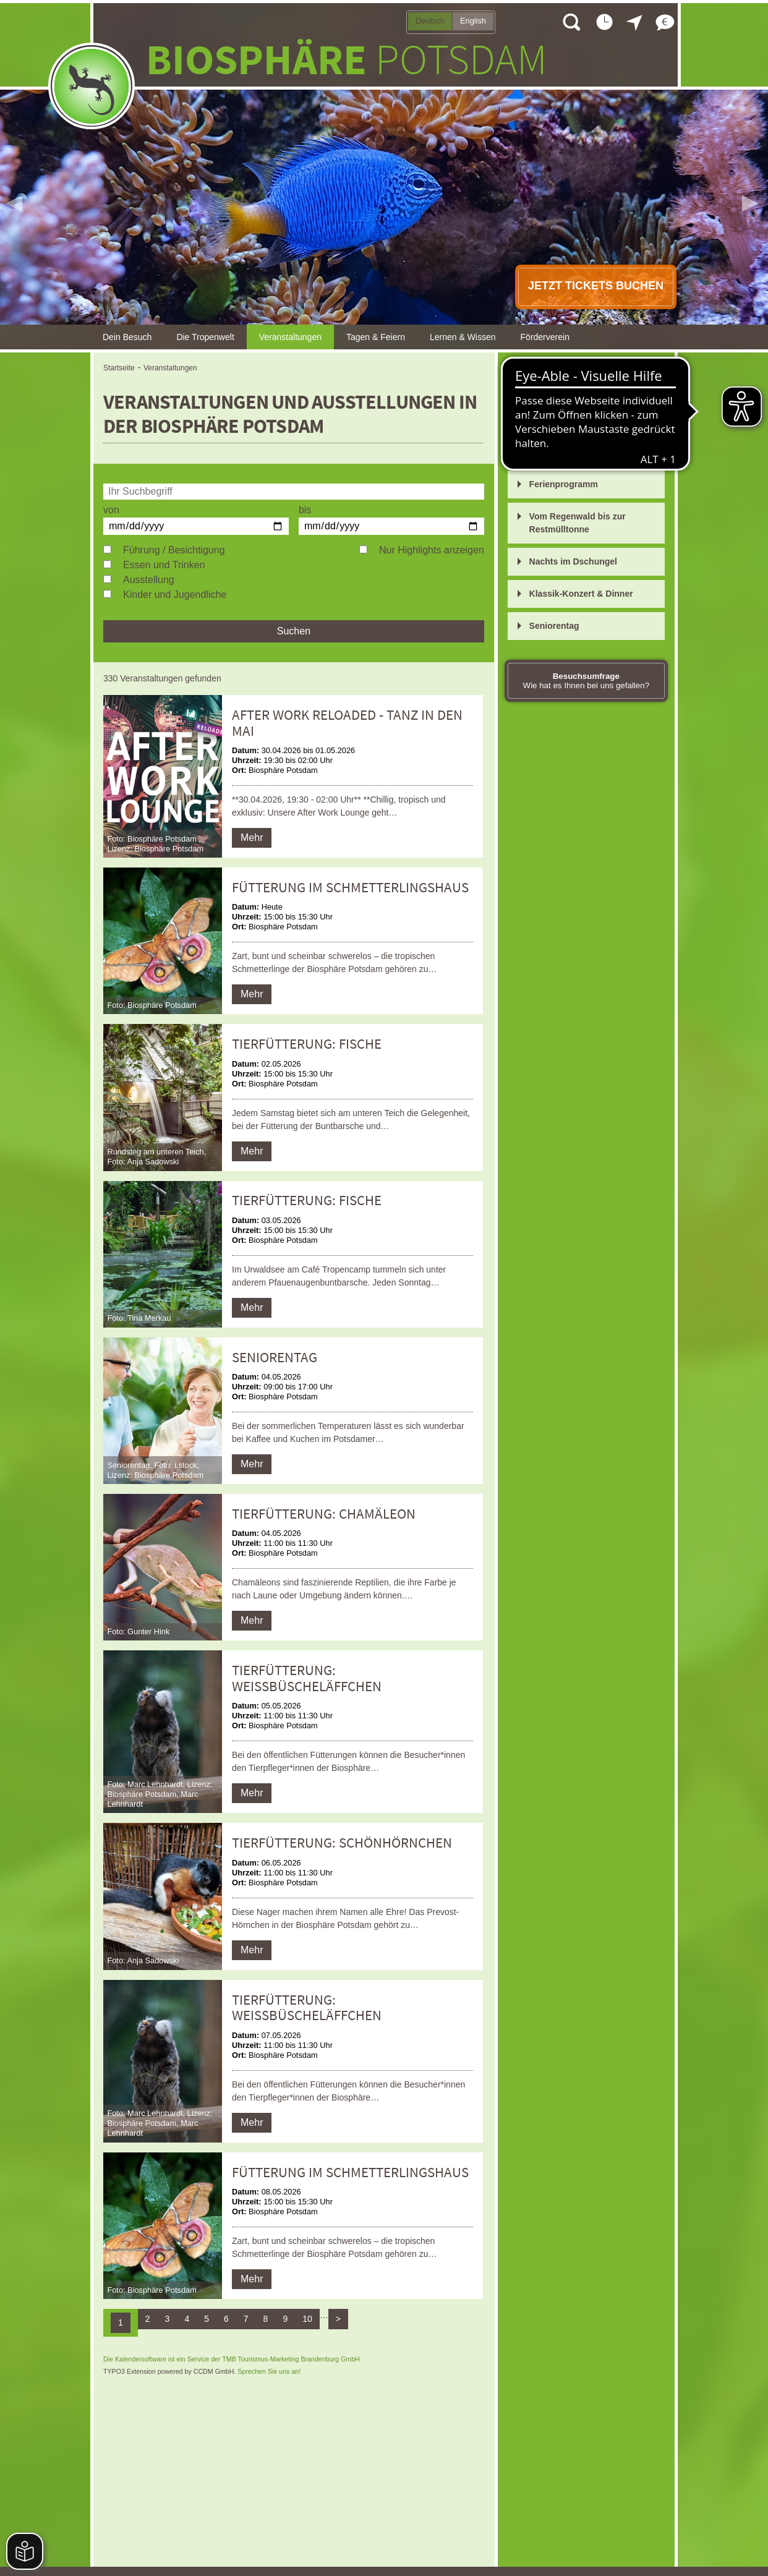  I want to click on Tierfütterungen, so click(561, 420).